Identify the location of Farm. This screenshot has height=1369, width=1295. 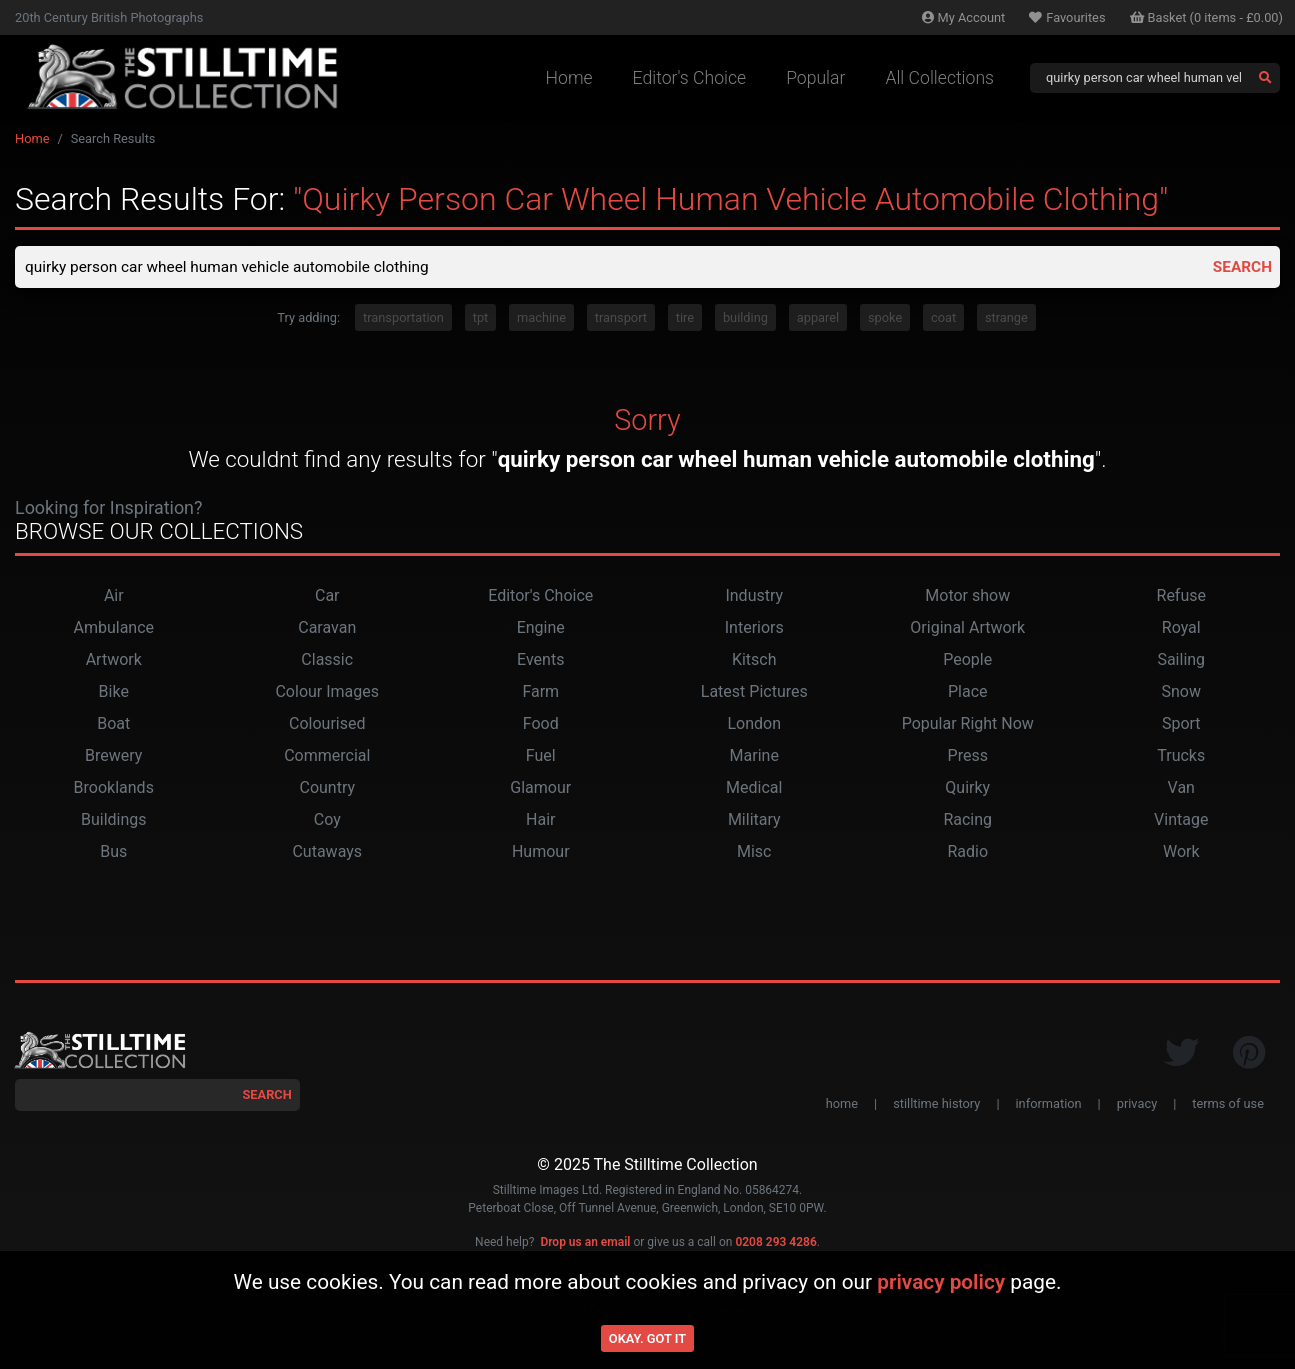
(540, 693).